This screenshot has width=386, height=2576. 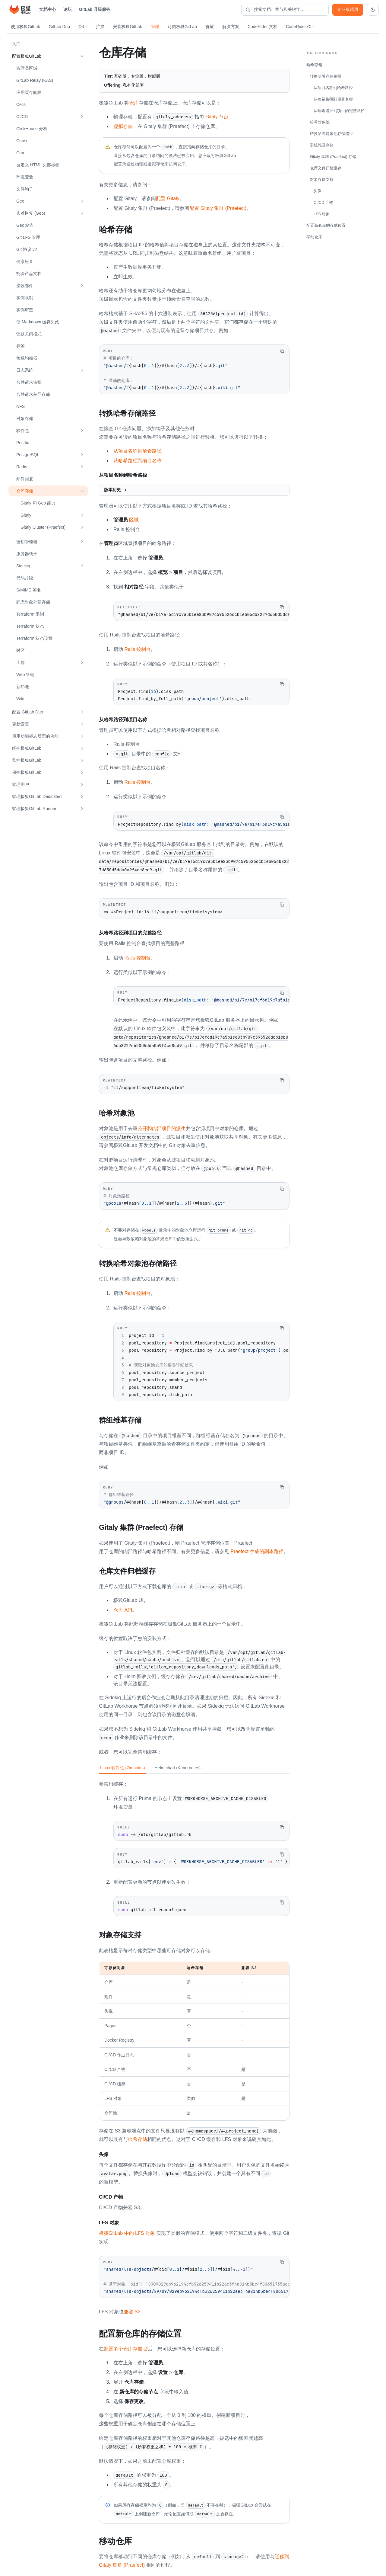 I want to click on 合并请求差异存储, so click(x=33, y=394).